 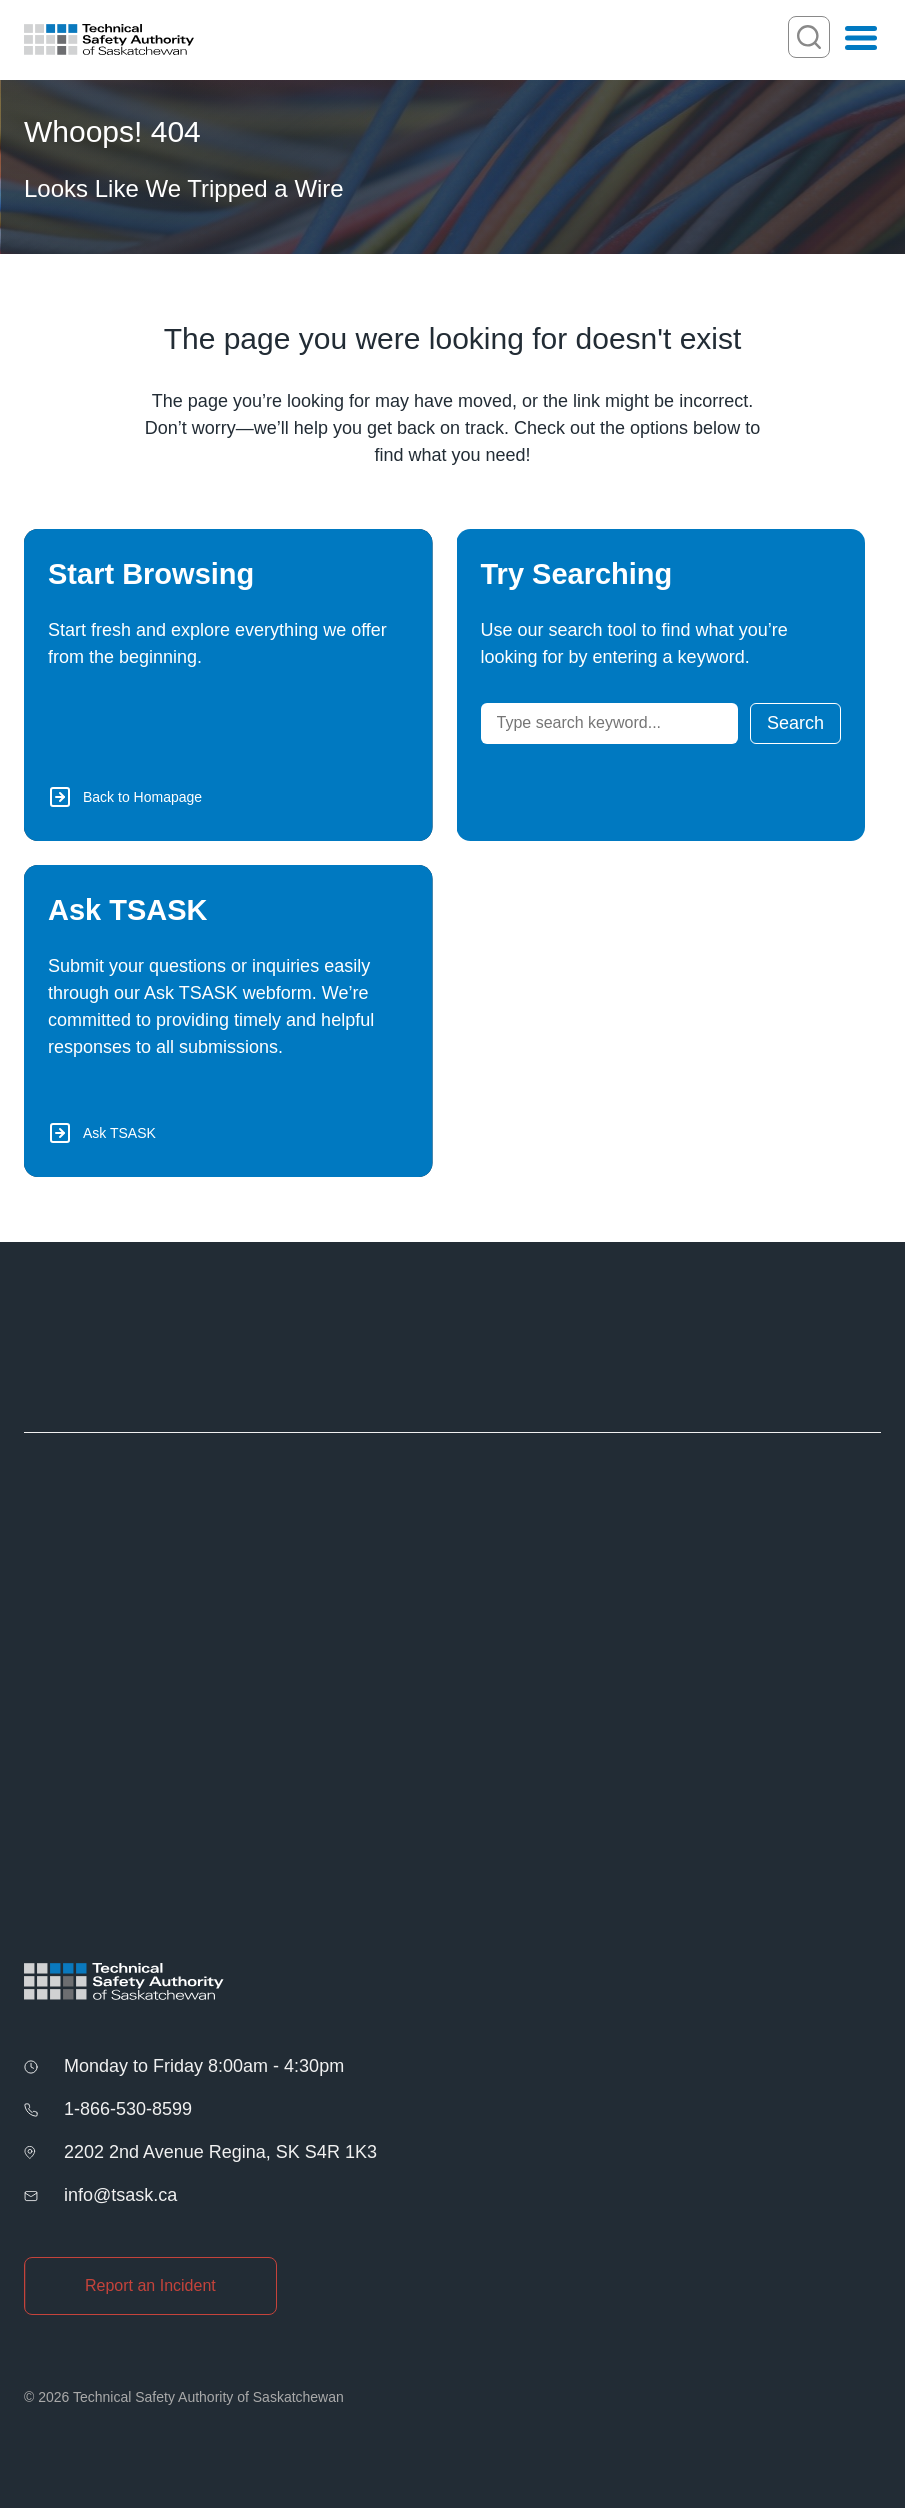 I want to click on [Search], so click(x=609, y=723).